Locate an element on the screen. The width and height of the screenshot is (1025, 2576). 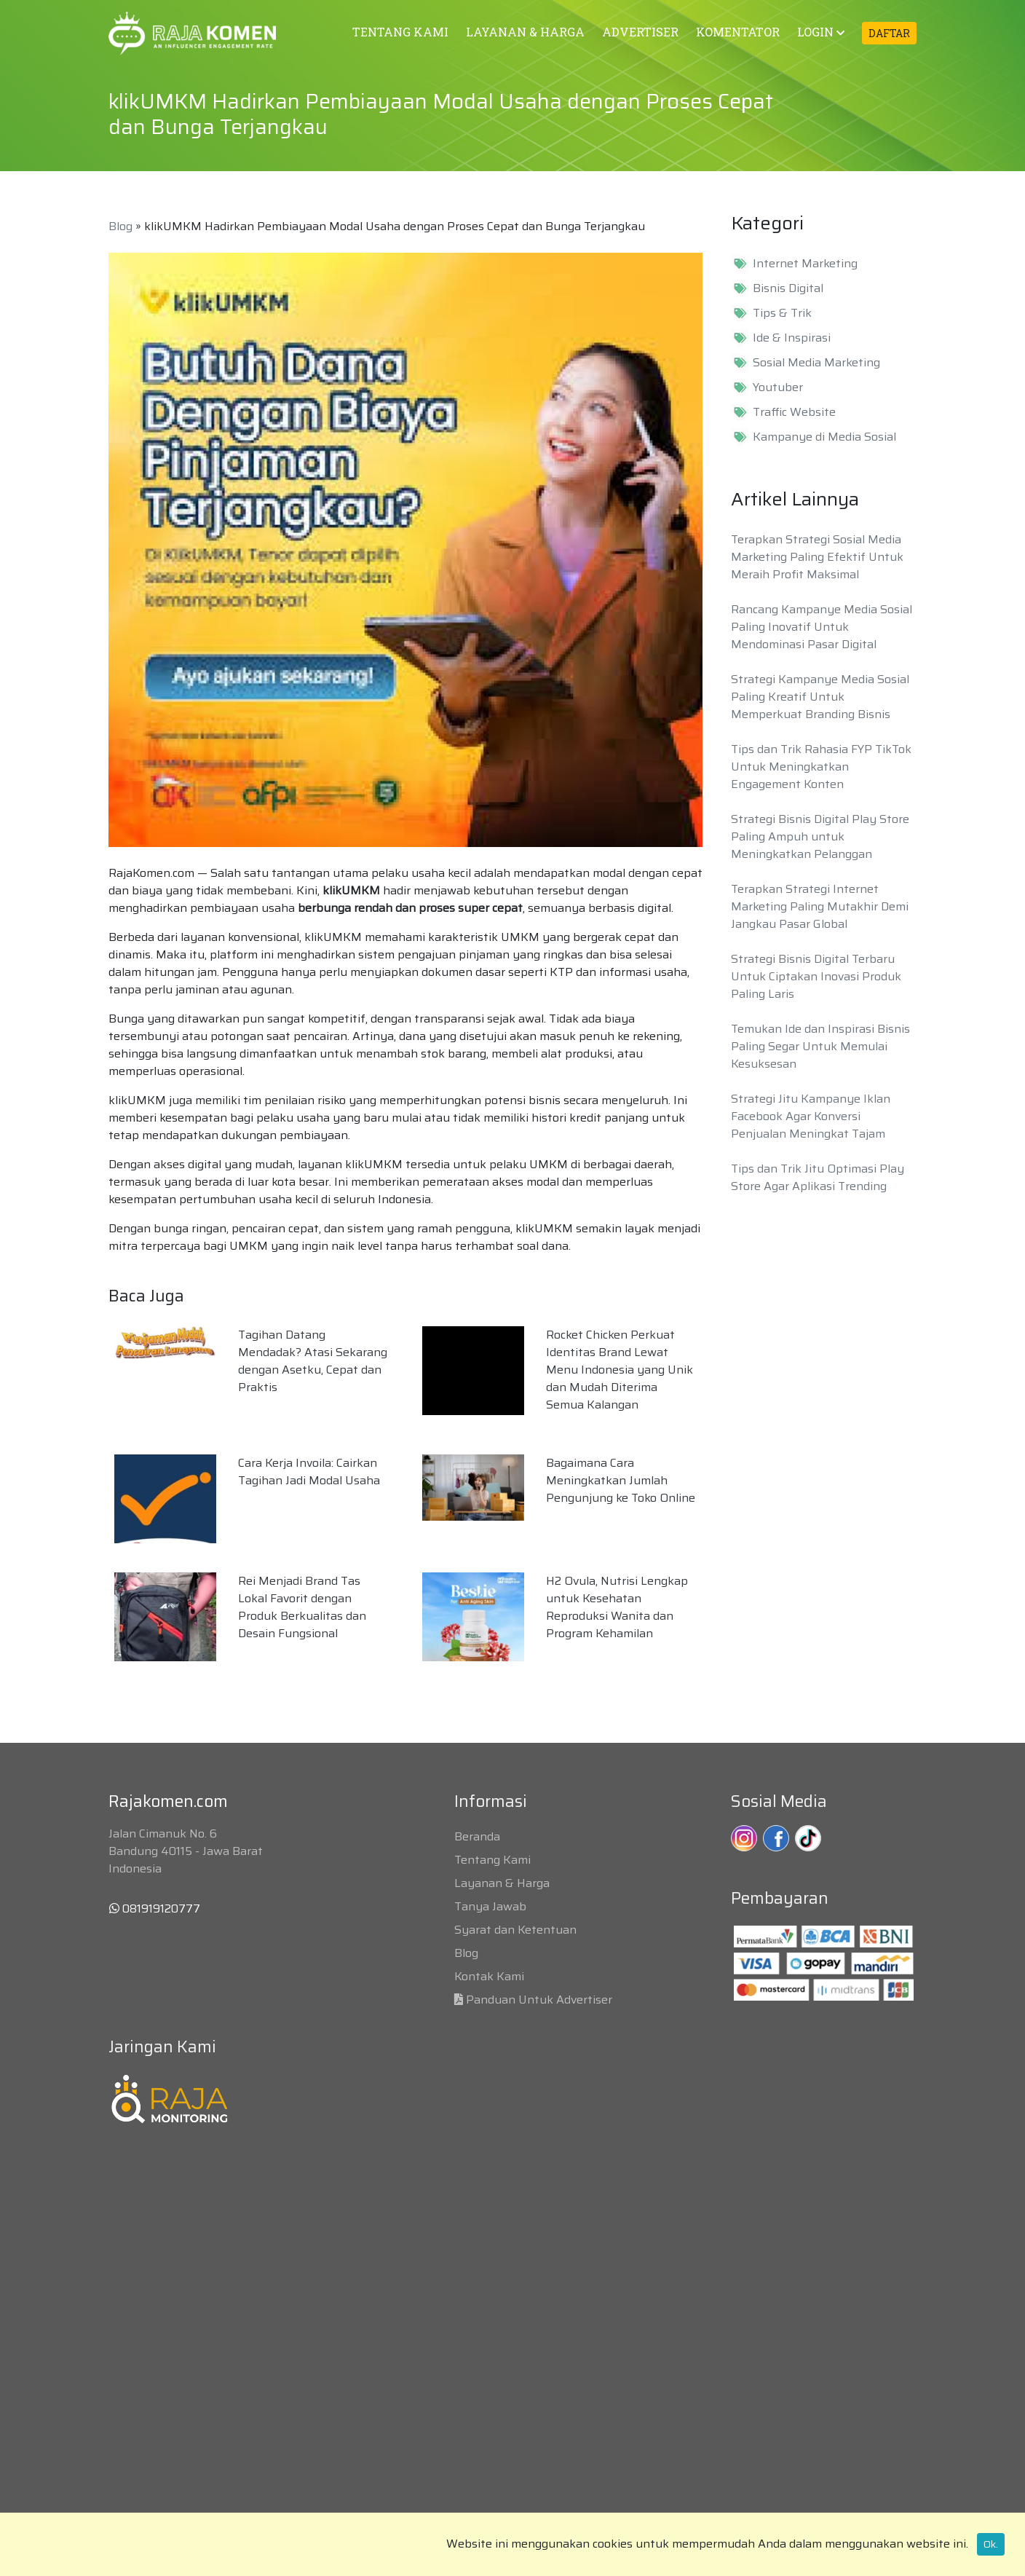
Tagihan Datang Mendadak? Atasi Sekarang dengan Asetku, Cepat dan Praktis is located at coordinates (312, 1361).